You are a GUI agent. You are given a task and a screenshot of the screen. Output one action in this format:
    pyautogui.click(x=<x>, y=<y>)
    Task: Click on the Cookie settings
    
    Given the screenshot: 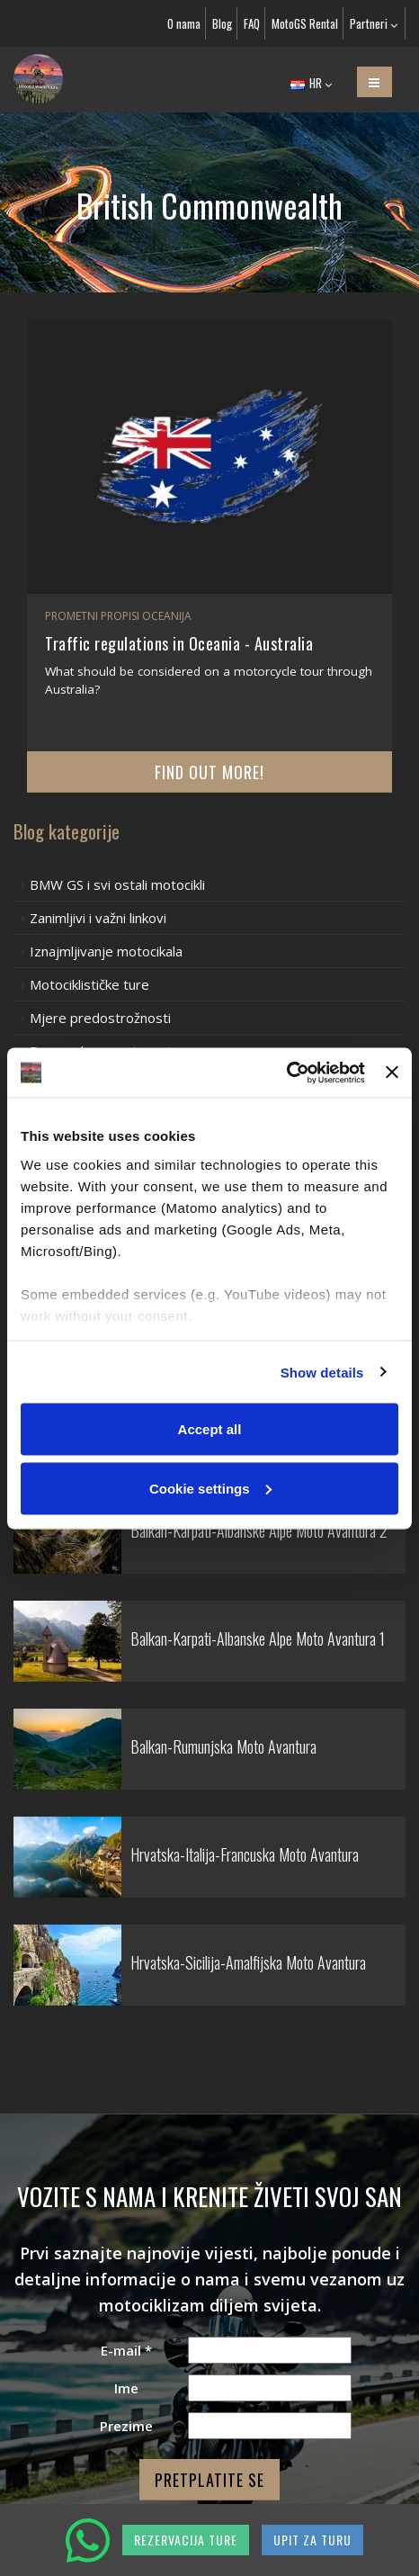 What is the action you would take?
    pyautogui.click(x=210, y=1487)
    